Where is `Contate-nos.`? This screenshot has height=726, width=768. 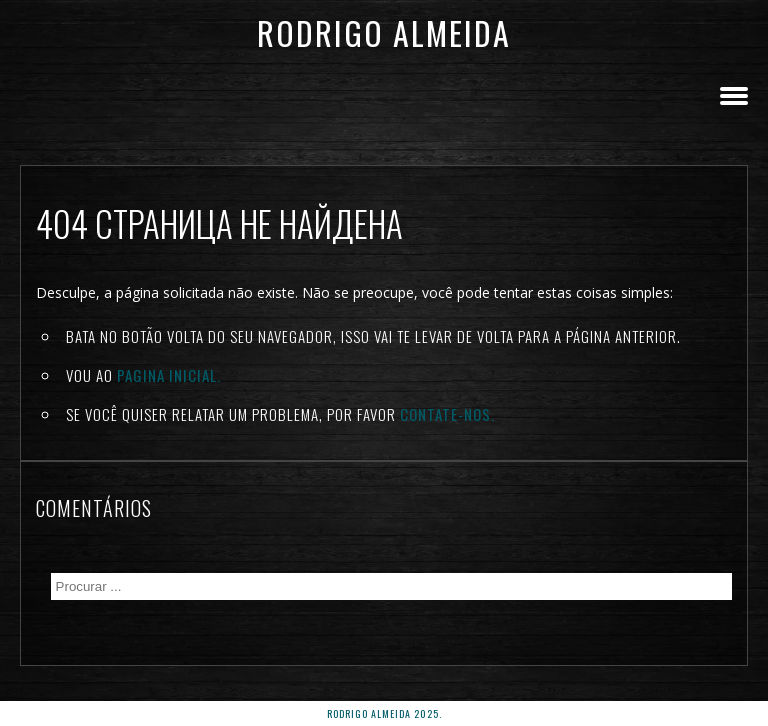
Contate-nos. is located at coordinates (447, 414).